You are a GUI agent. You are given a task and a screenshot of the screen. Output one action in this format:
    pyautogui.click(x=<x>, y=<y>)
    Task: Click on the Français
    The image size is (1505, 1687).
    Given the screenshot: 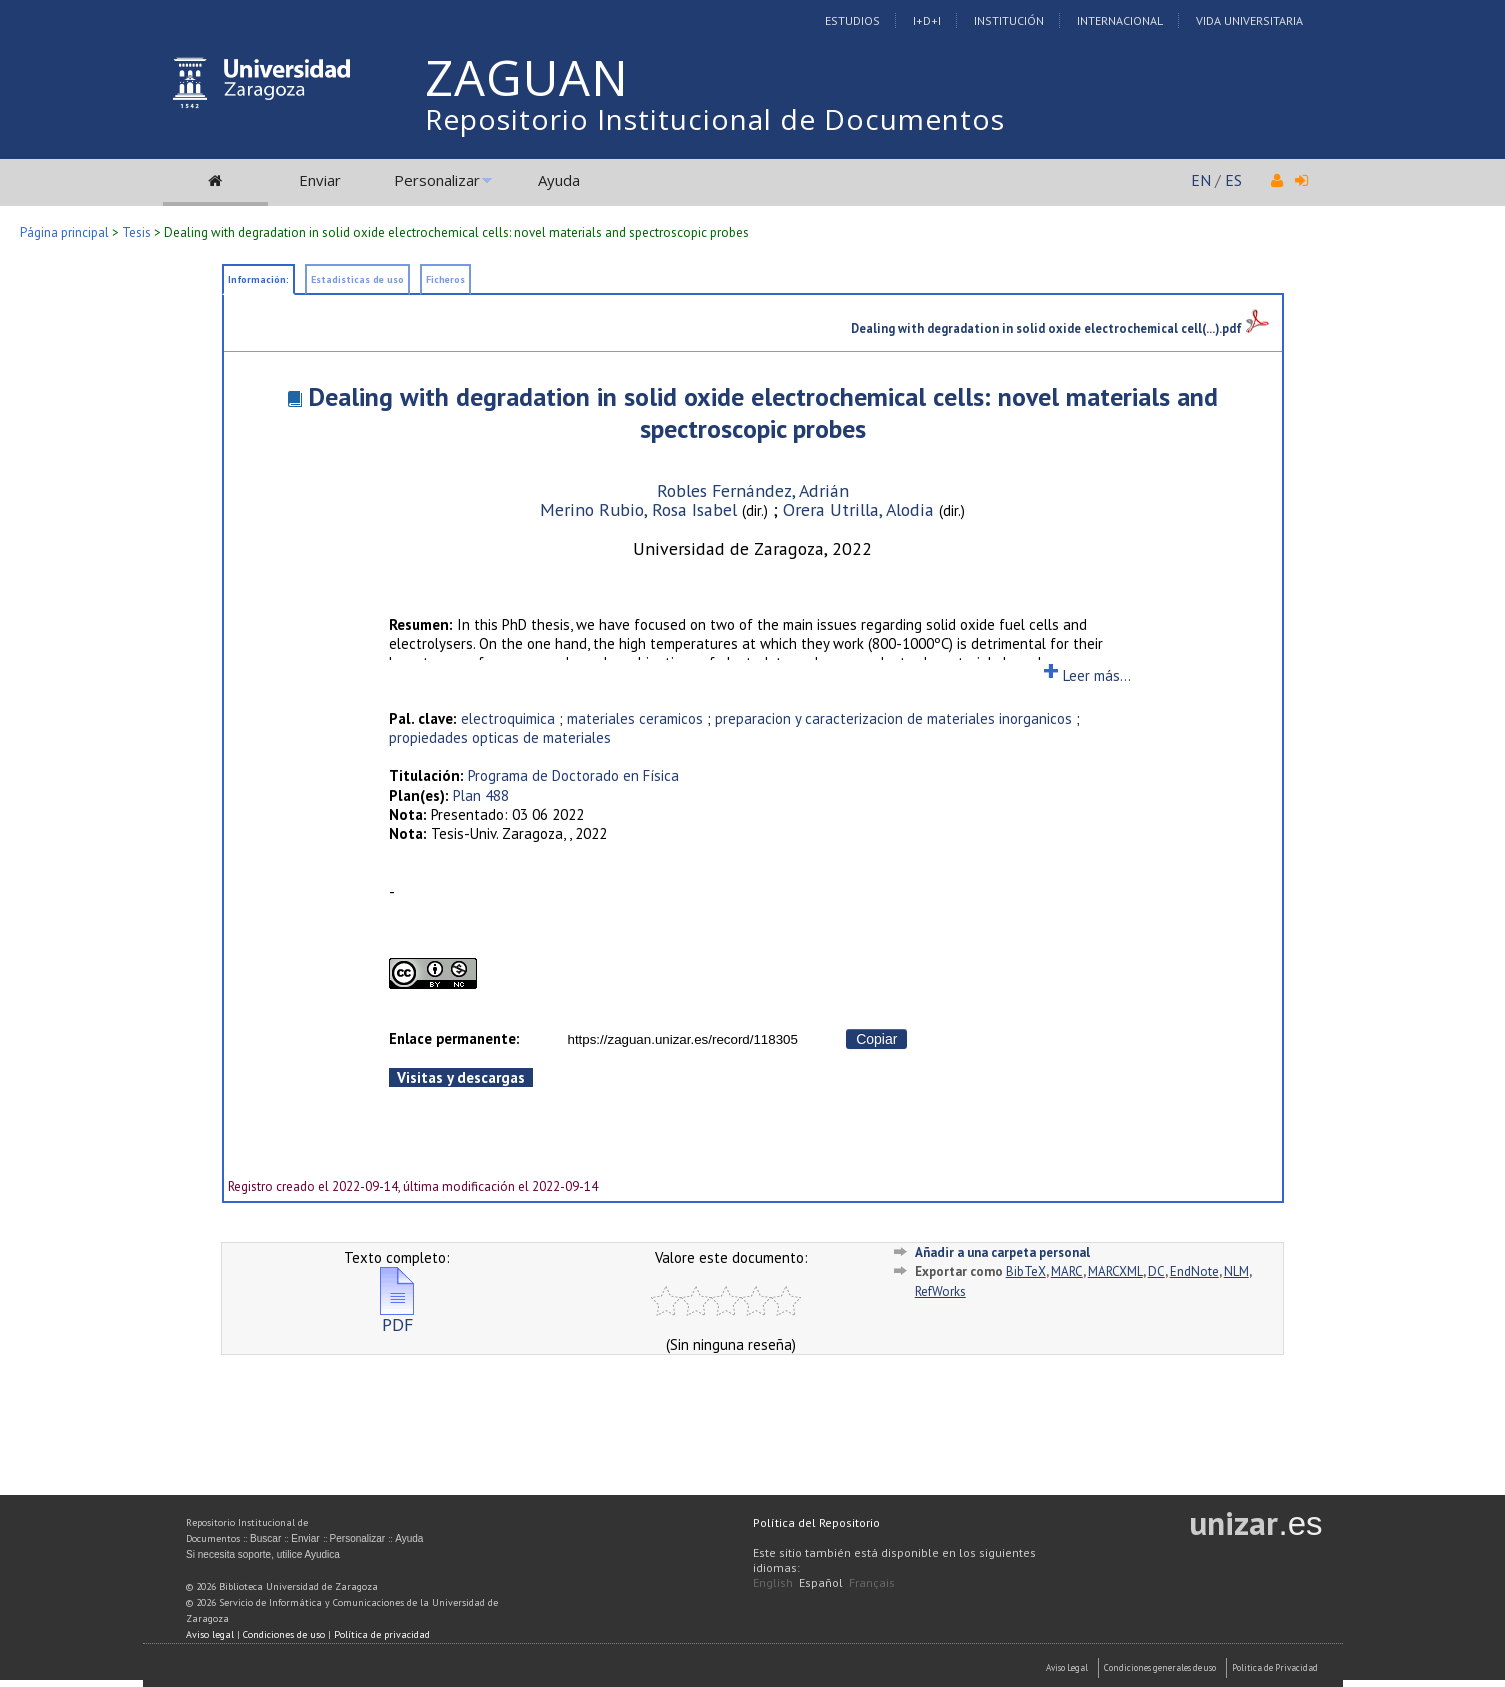 What is the action you would take?
    pyautogui.click(x=872, y=1582)
    